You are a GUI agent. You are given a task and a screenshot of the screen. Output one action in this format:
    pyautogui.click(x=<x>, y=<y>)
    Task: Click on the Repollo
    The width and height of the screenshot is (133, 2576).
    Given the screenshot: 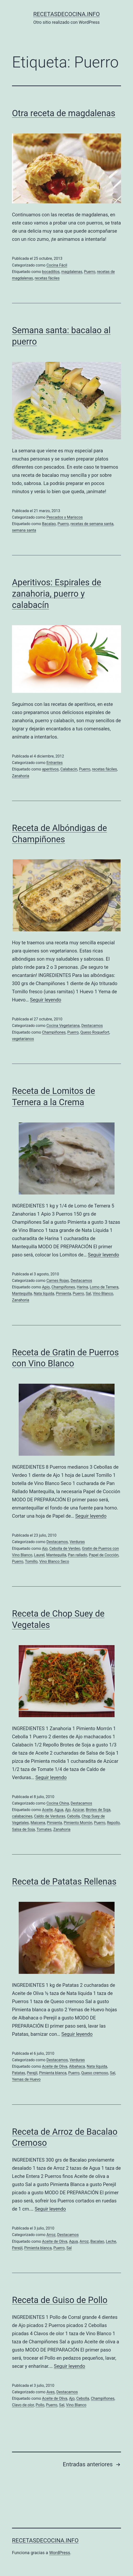 What is the action you would take?
    pyautogui.click(x=113, y=1822)
    